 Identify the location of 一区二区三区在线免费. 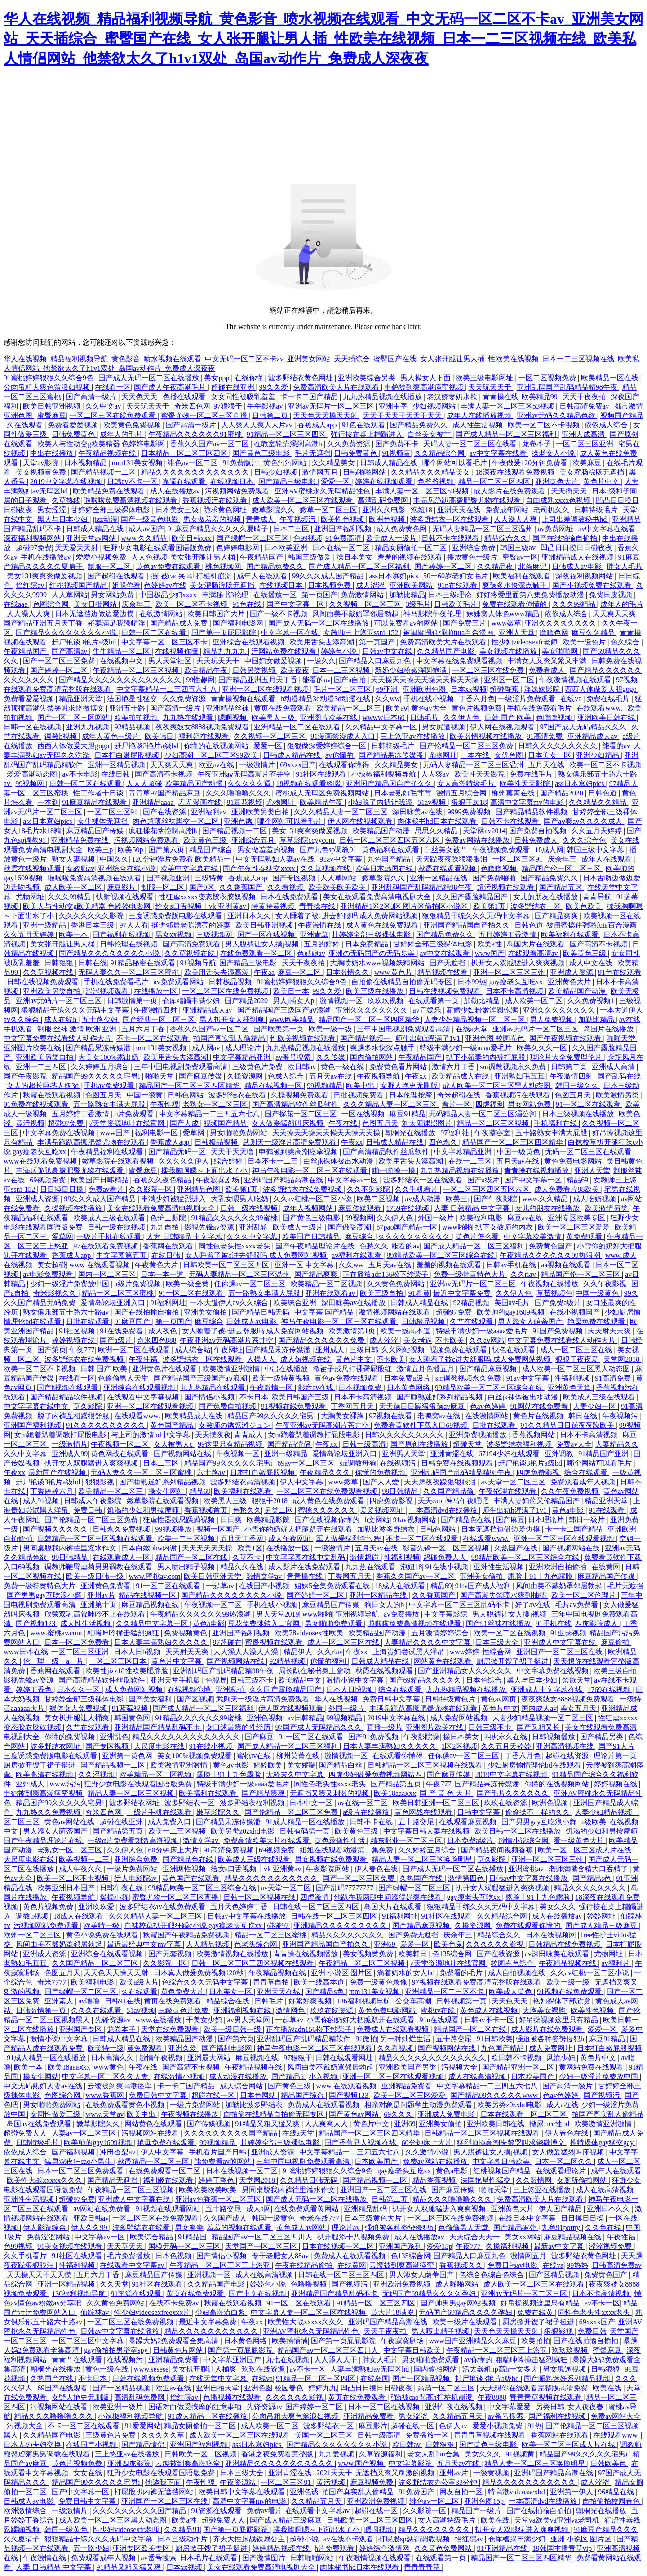
(489, 670).